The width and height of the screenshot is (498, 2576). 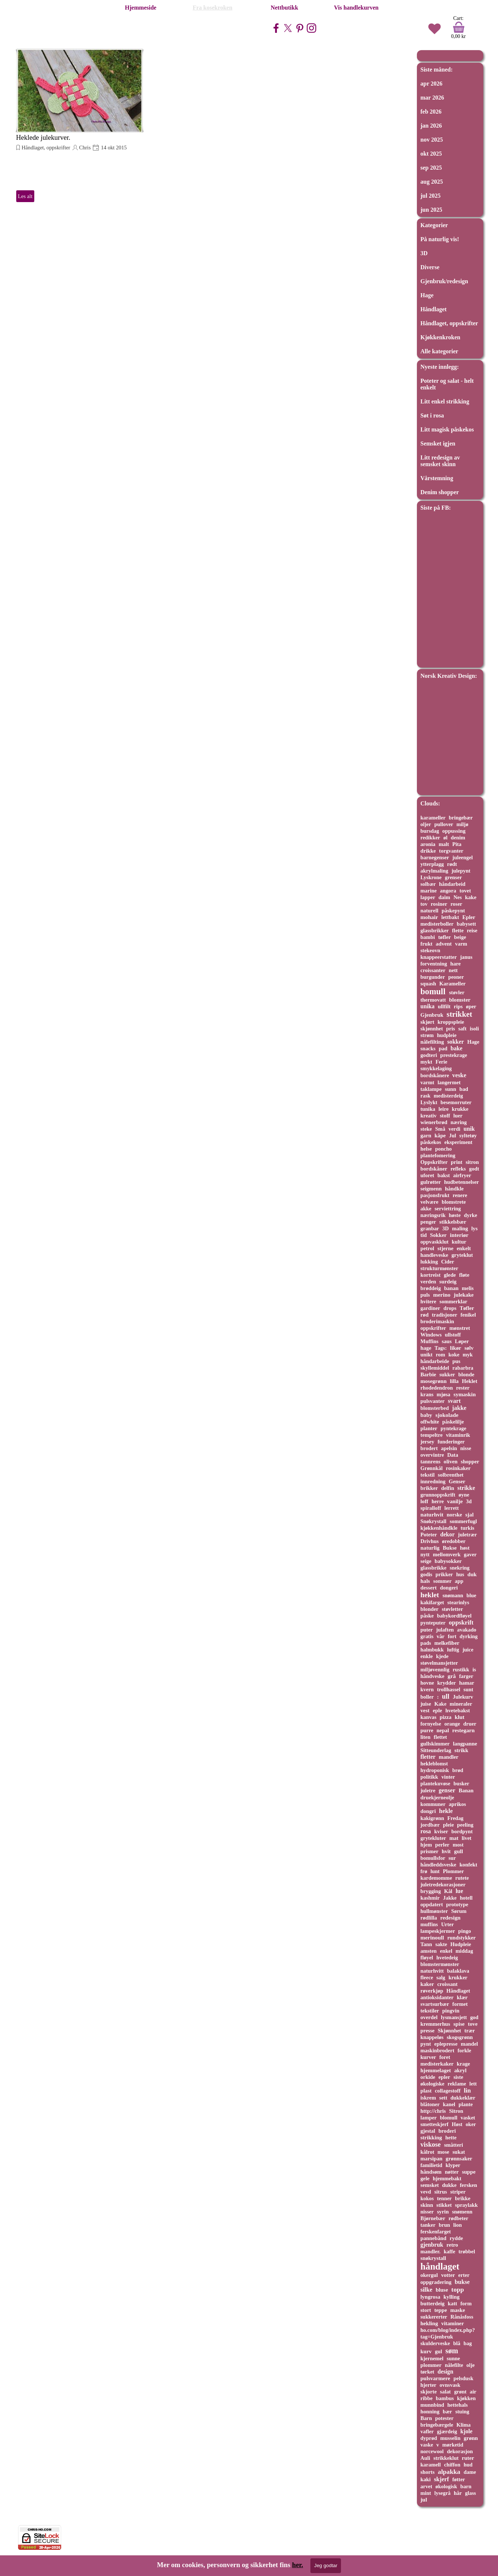 What do you see at coordinates (427, 1636) in the screenshot?
I see `gratis` at bounding box center [427, 1636].